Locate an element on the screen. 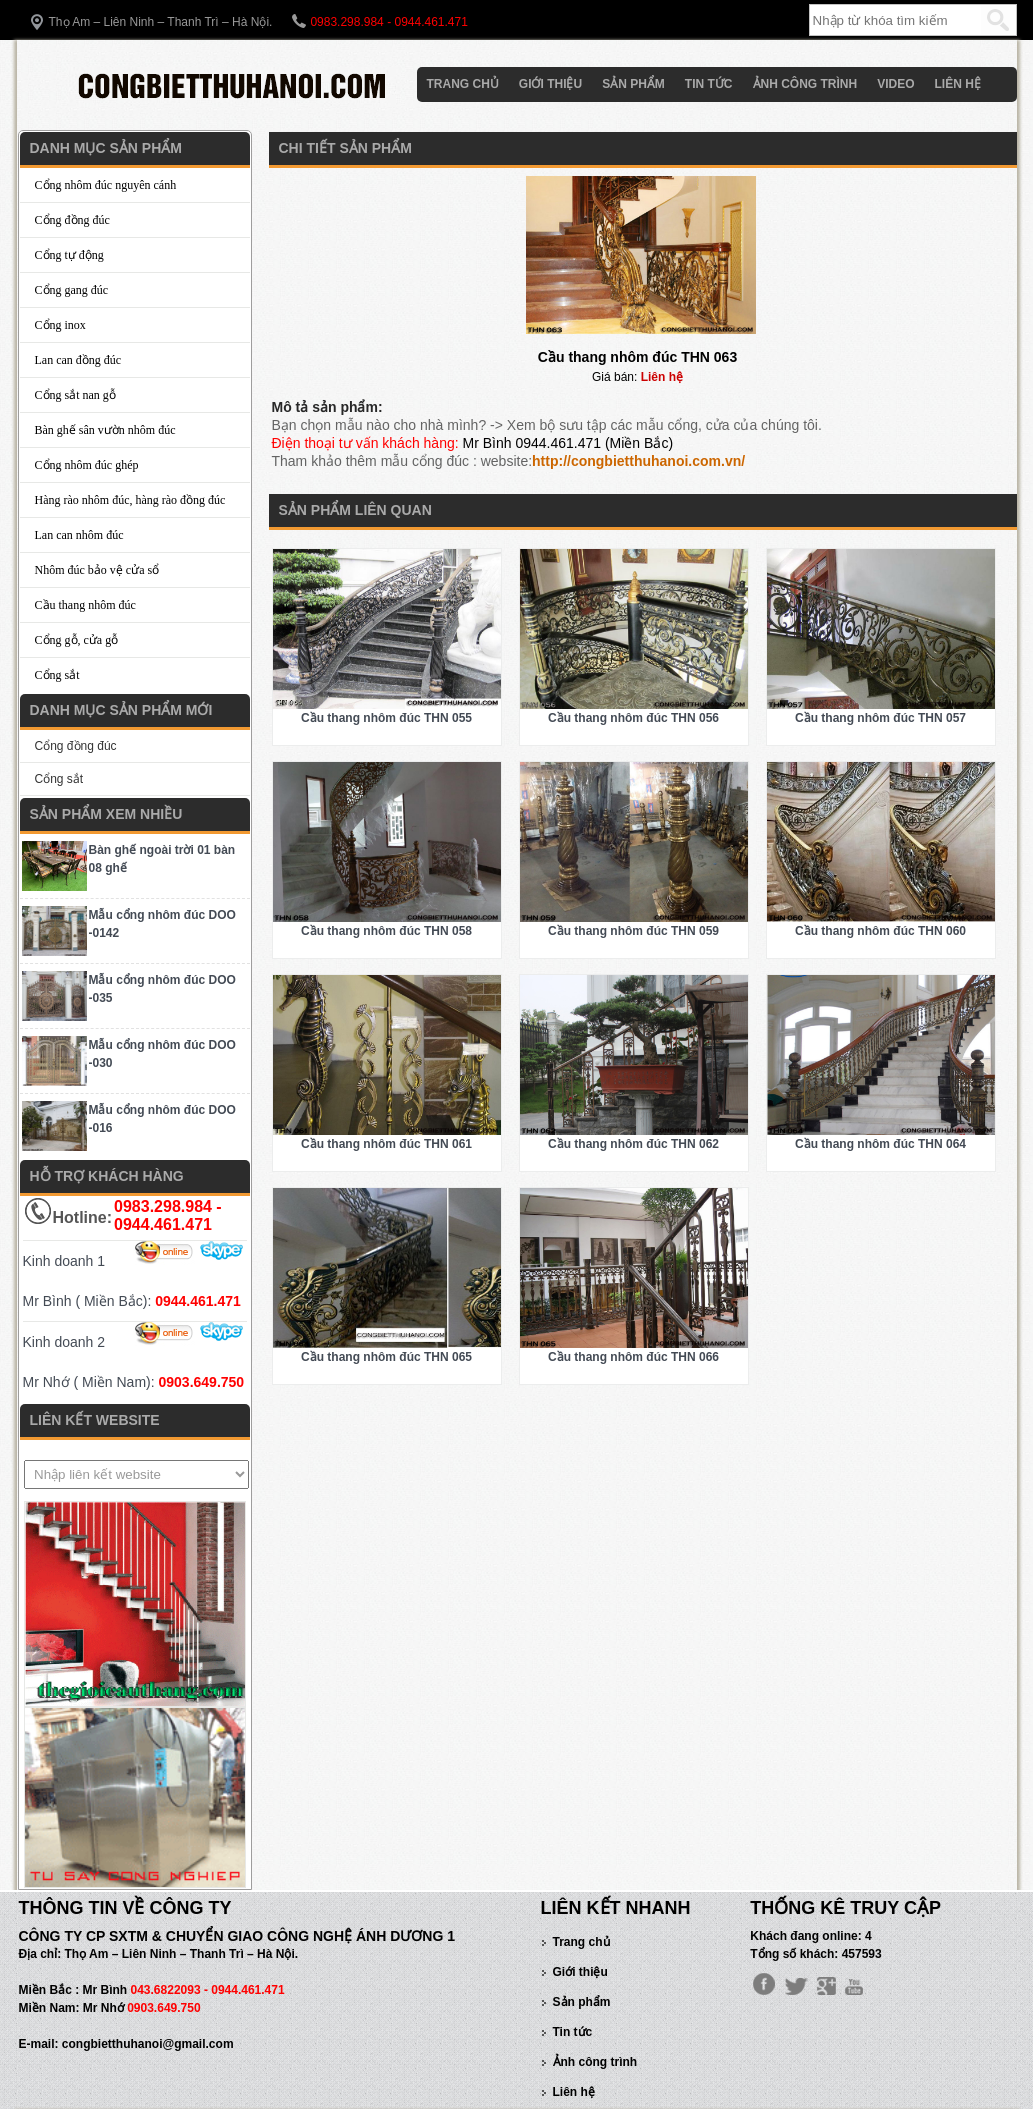 This screenshot has width=1033, height=2109. Sản phẩm is located at coordinates (633, 84).